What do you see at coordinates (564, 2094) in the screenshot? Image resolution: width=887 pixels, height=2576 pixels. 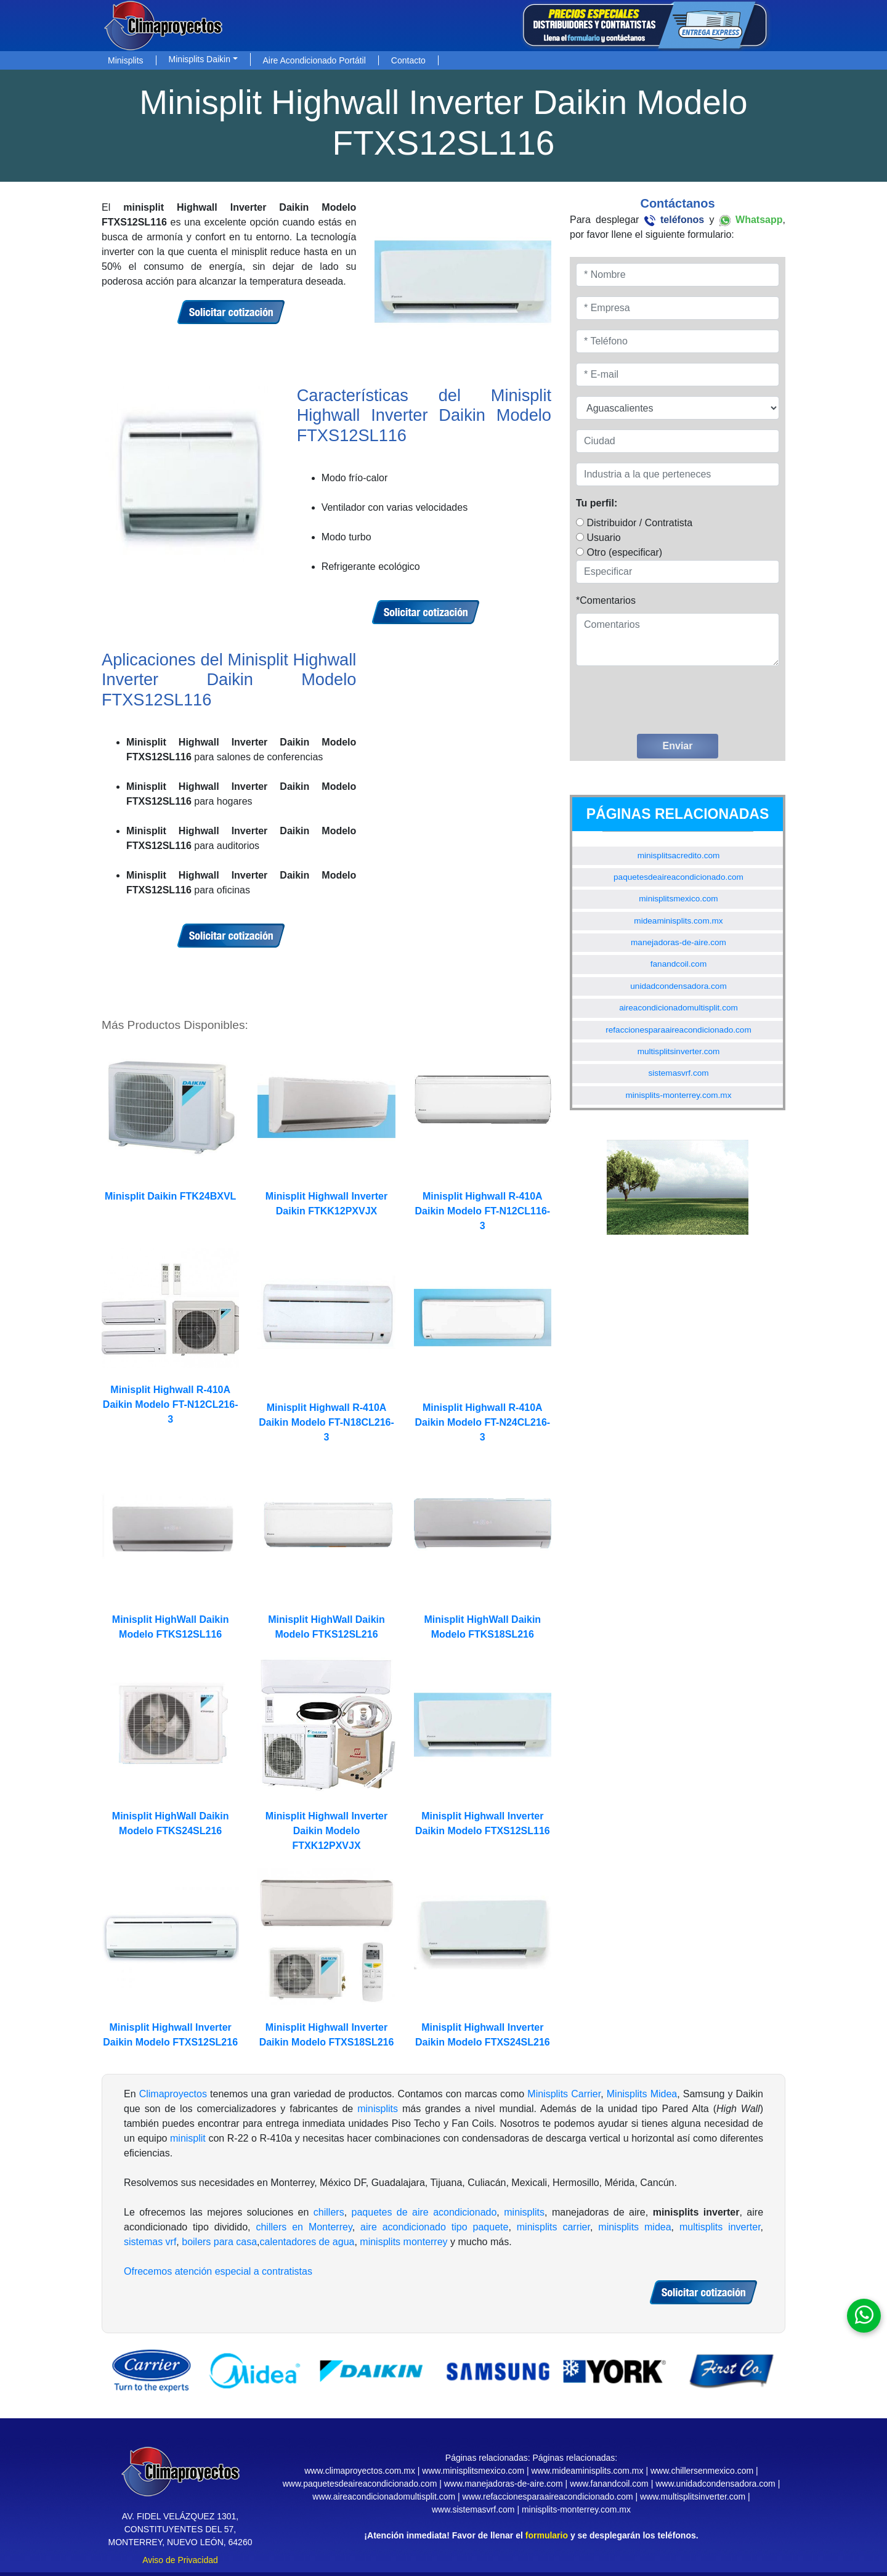 I see `Minisplits Carrier` at bounding box center [564, 2094].